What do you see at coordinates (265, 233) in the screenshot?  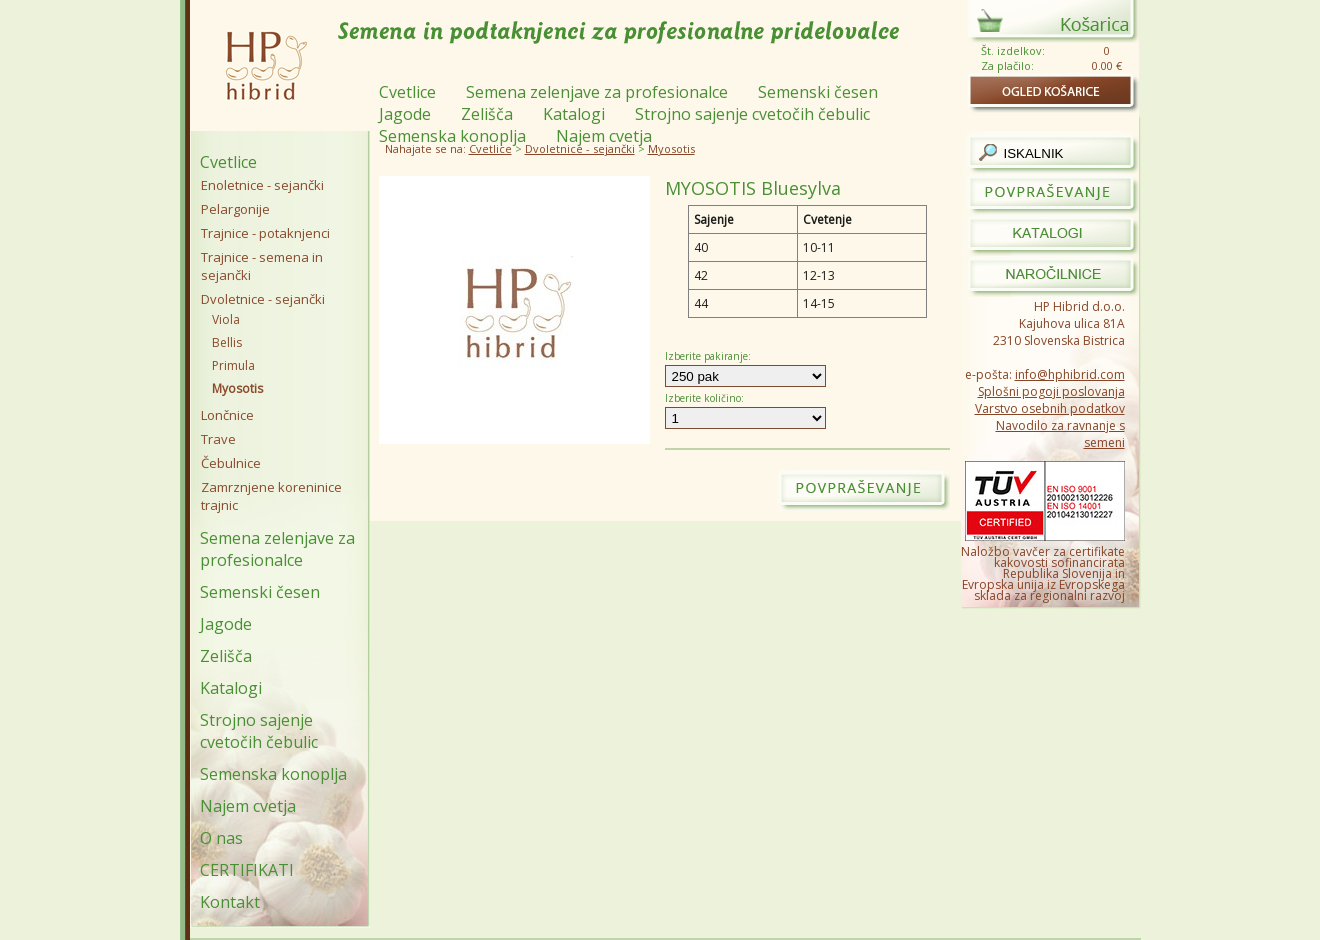 I see `Trajnice - potaknjenci` at bounding box center [265, 233].